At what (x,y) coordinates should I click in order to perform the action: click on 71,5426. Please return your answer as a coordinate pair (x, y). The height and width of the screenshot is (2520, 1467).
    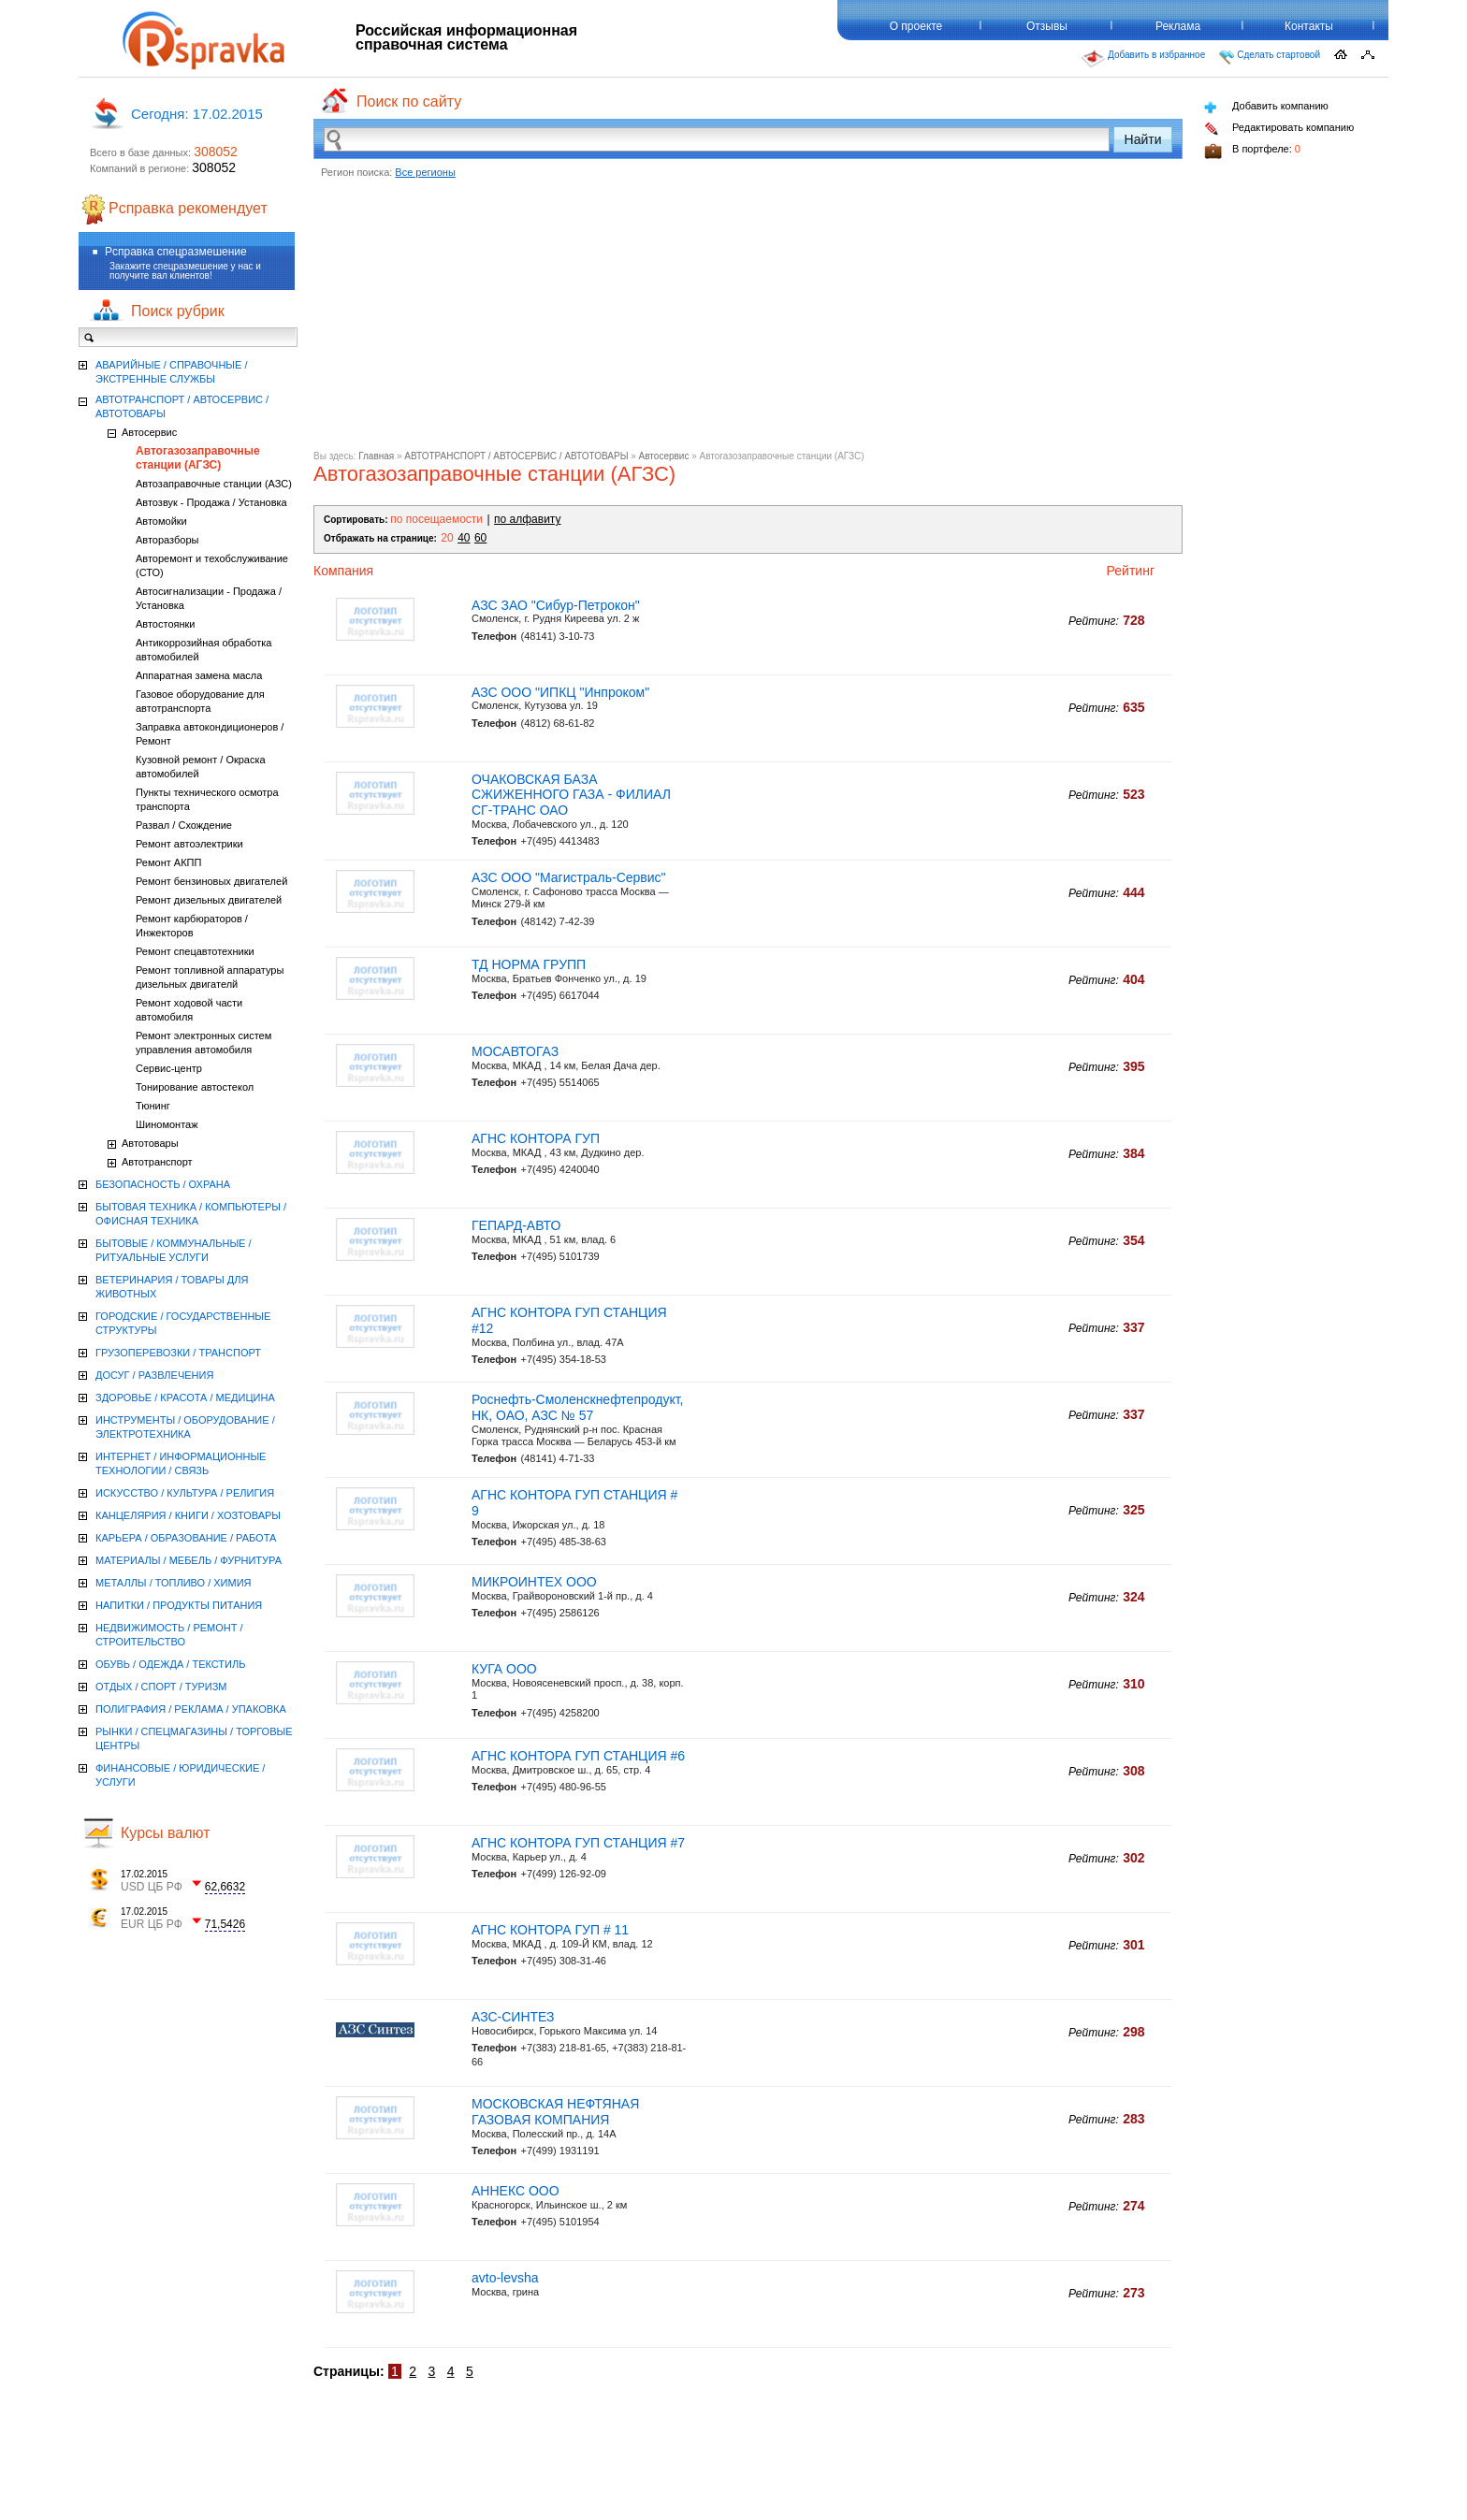
    Looking at the image, I should click on (225, 1924).